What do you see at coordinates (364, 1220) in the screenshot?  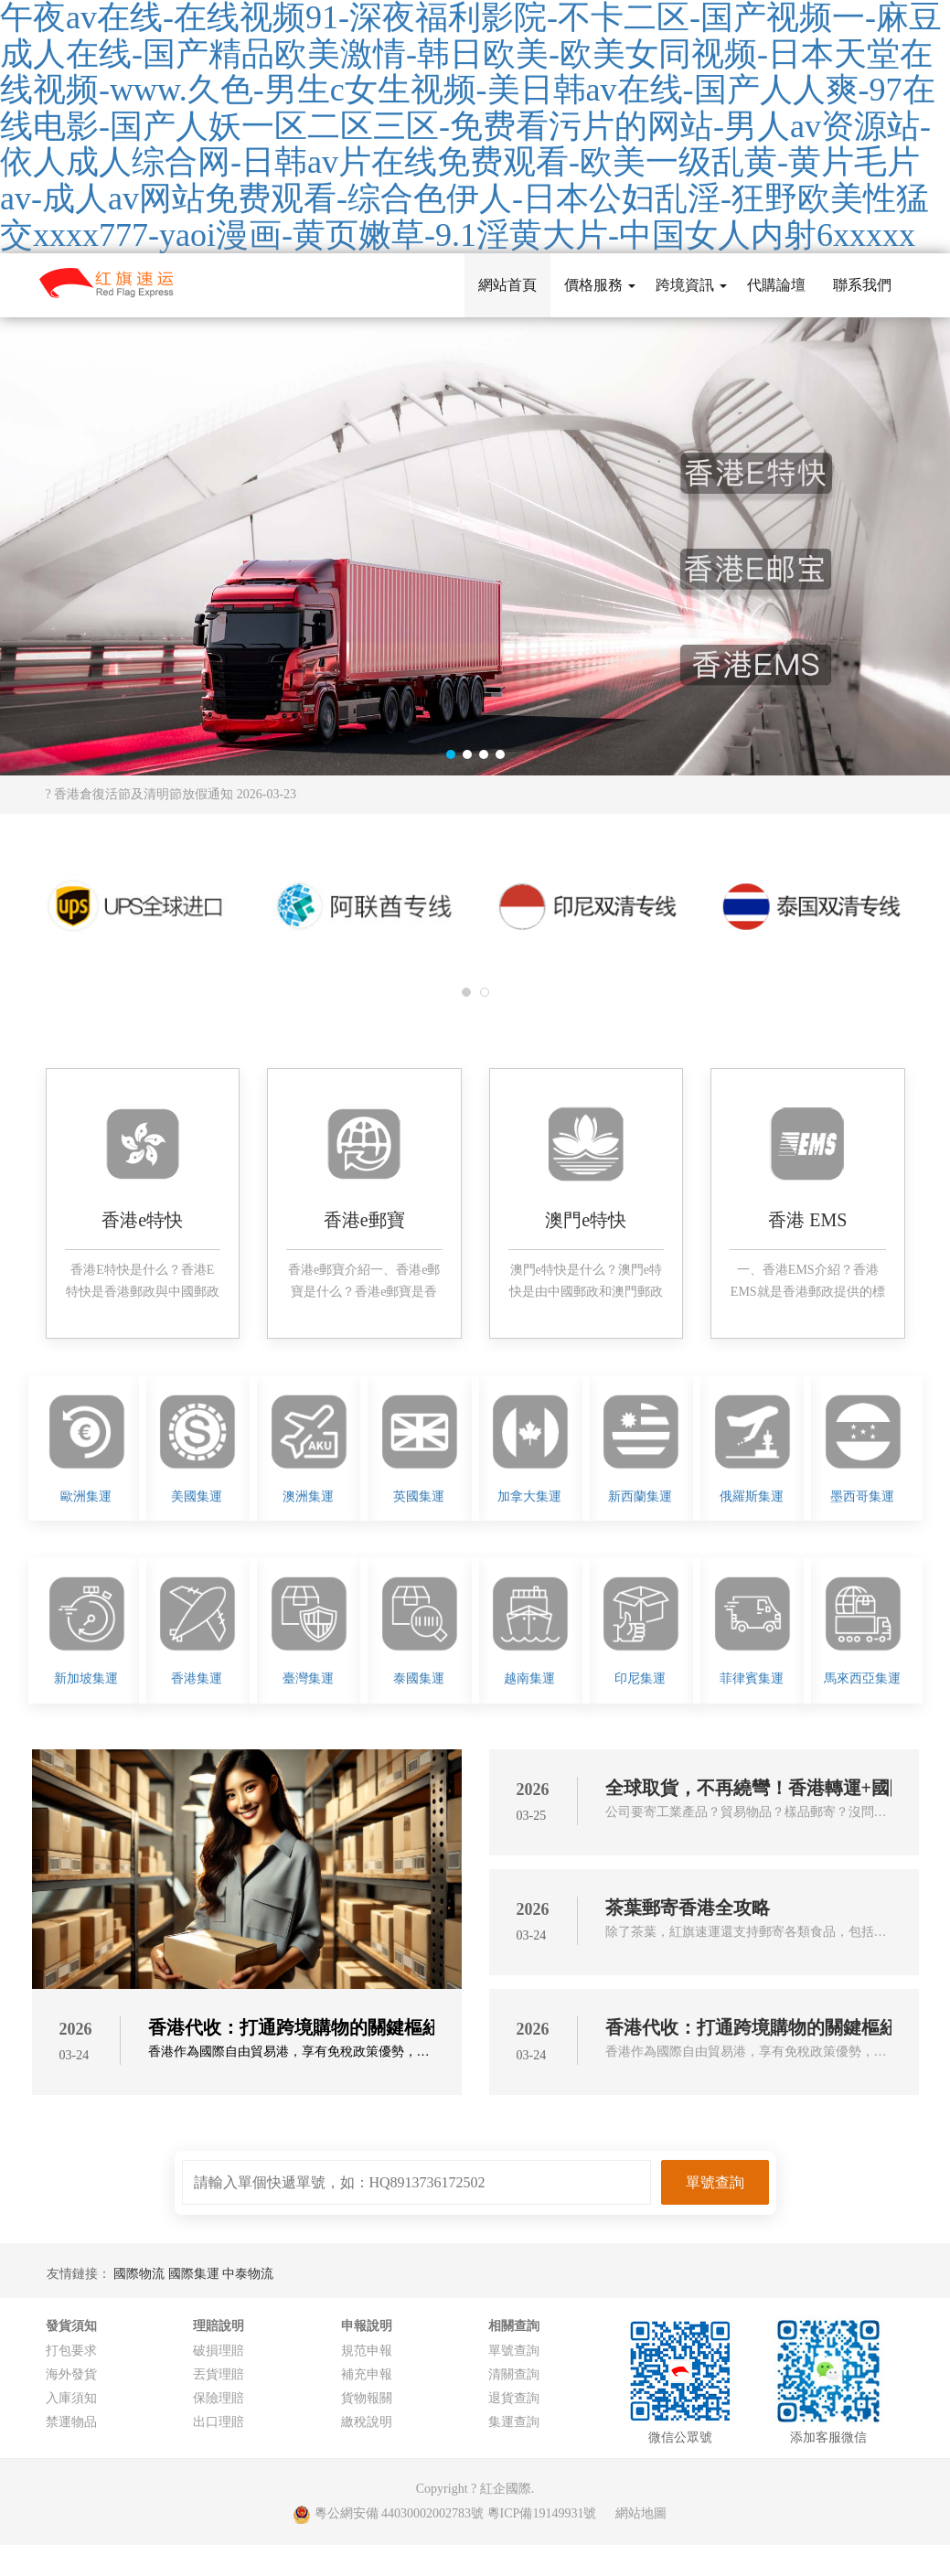 I see `香港e郵寶` at bounding box center [364, 1220].